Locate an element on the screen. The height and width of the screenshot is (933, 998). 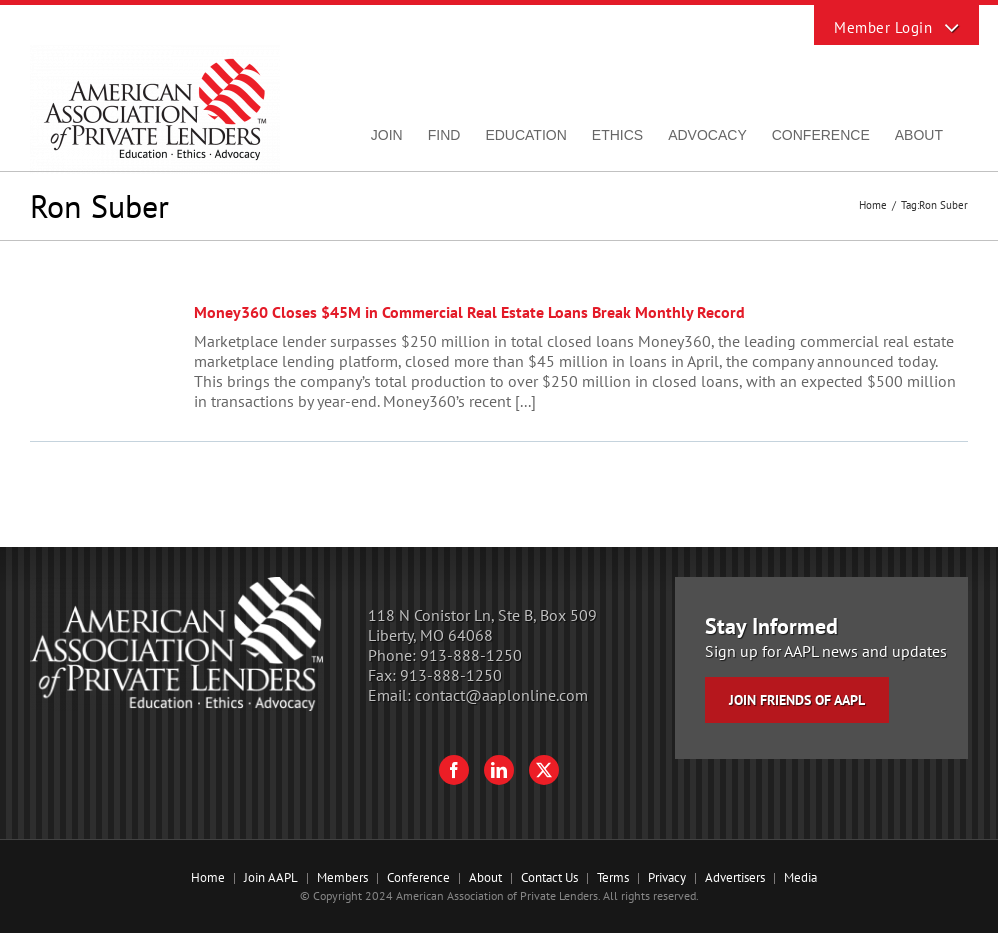
Contact Us is located at coordinates (549, 877).